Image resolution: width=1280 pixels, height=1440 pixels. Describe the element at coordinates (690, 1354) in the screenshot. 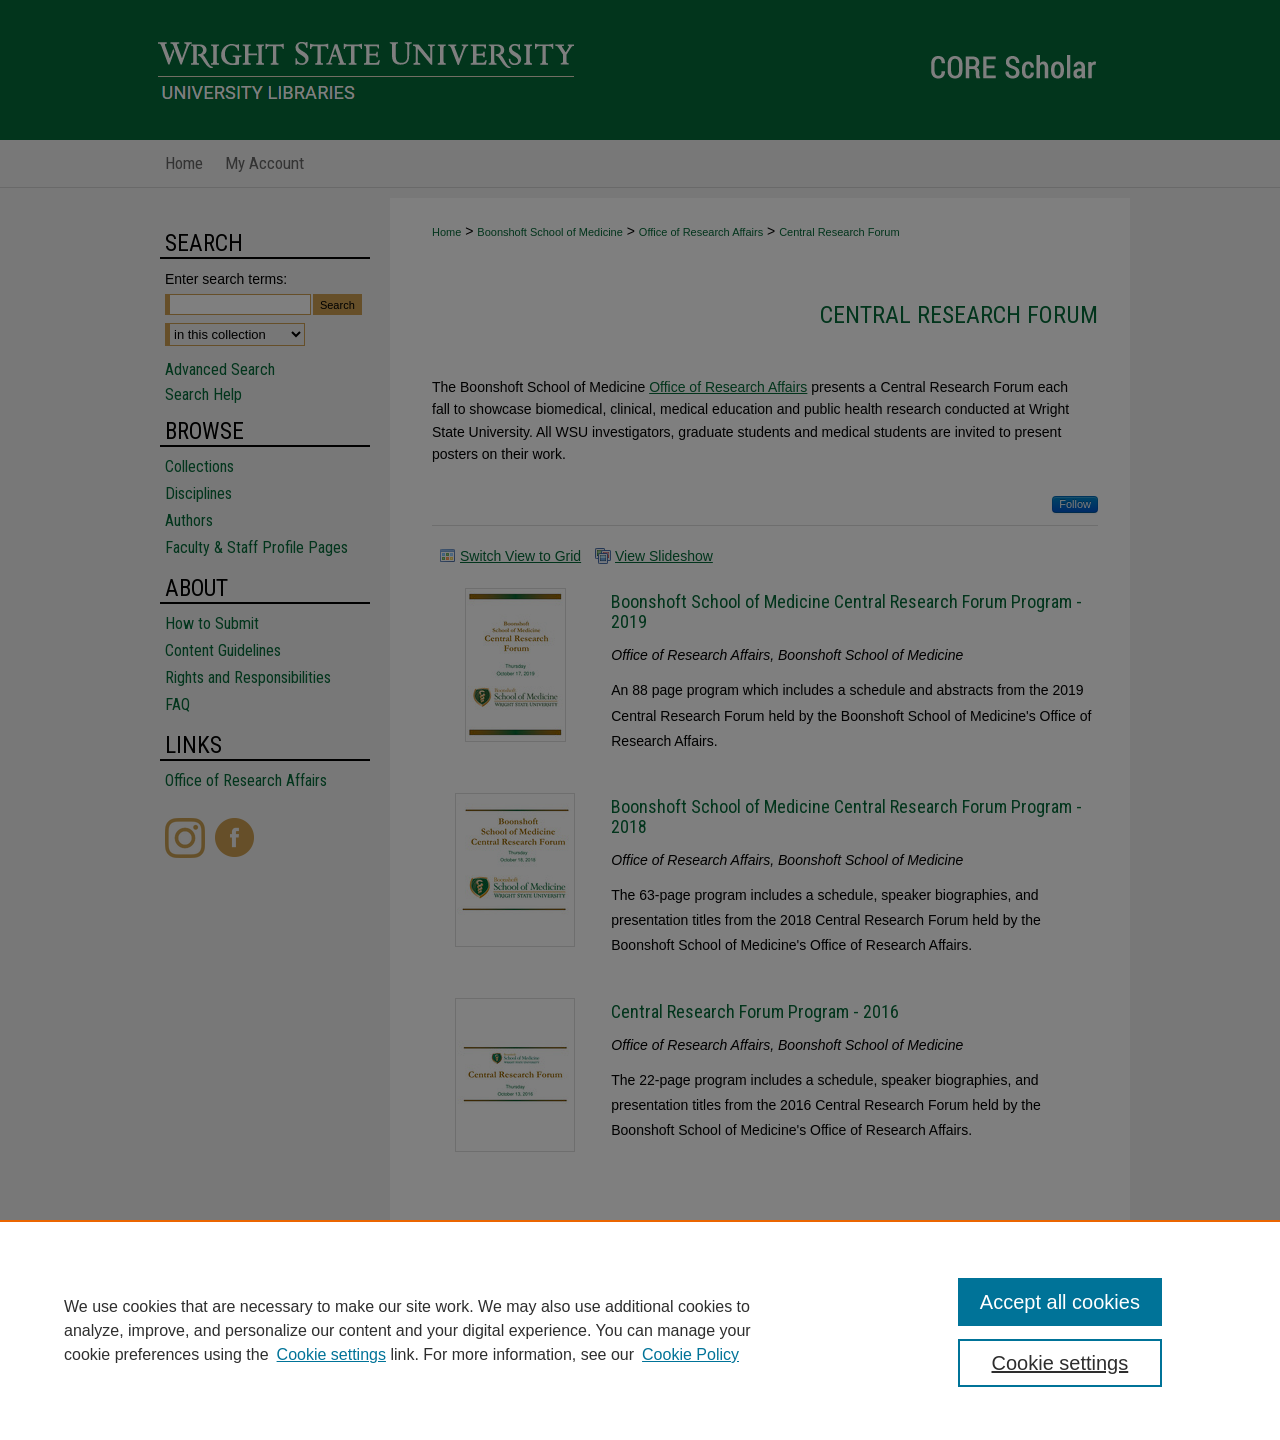

I see `Cookie Policy [Cookie Policy, opens in a new tab]` at that location.